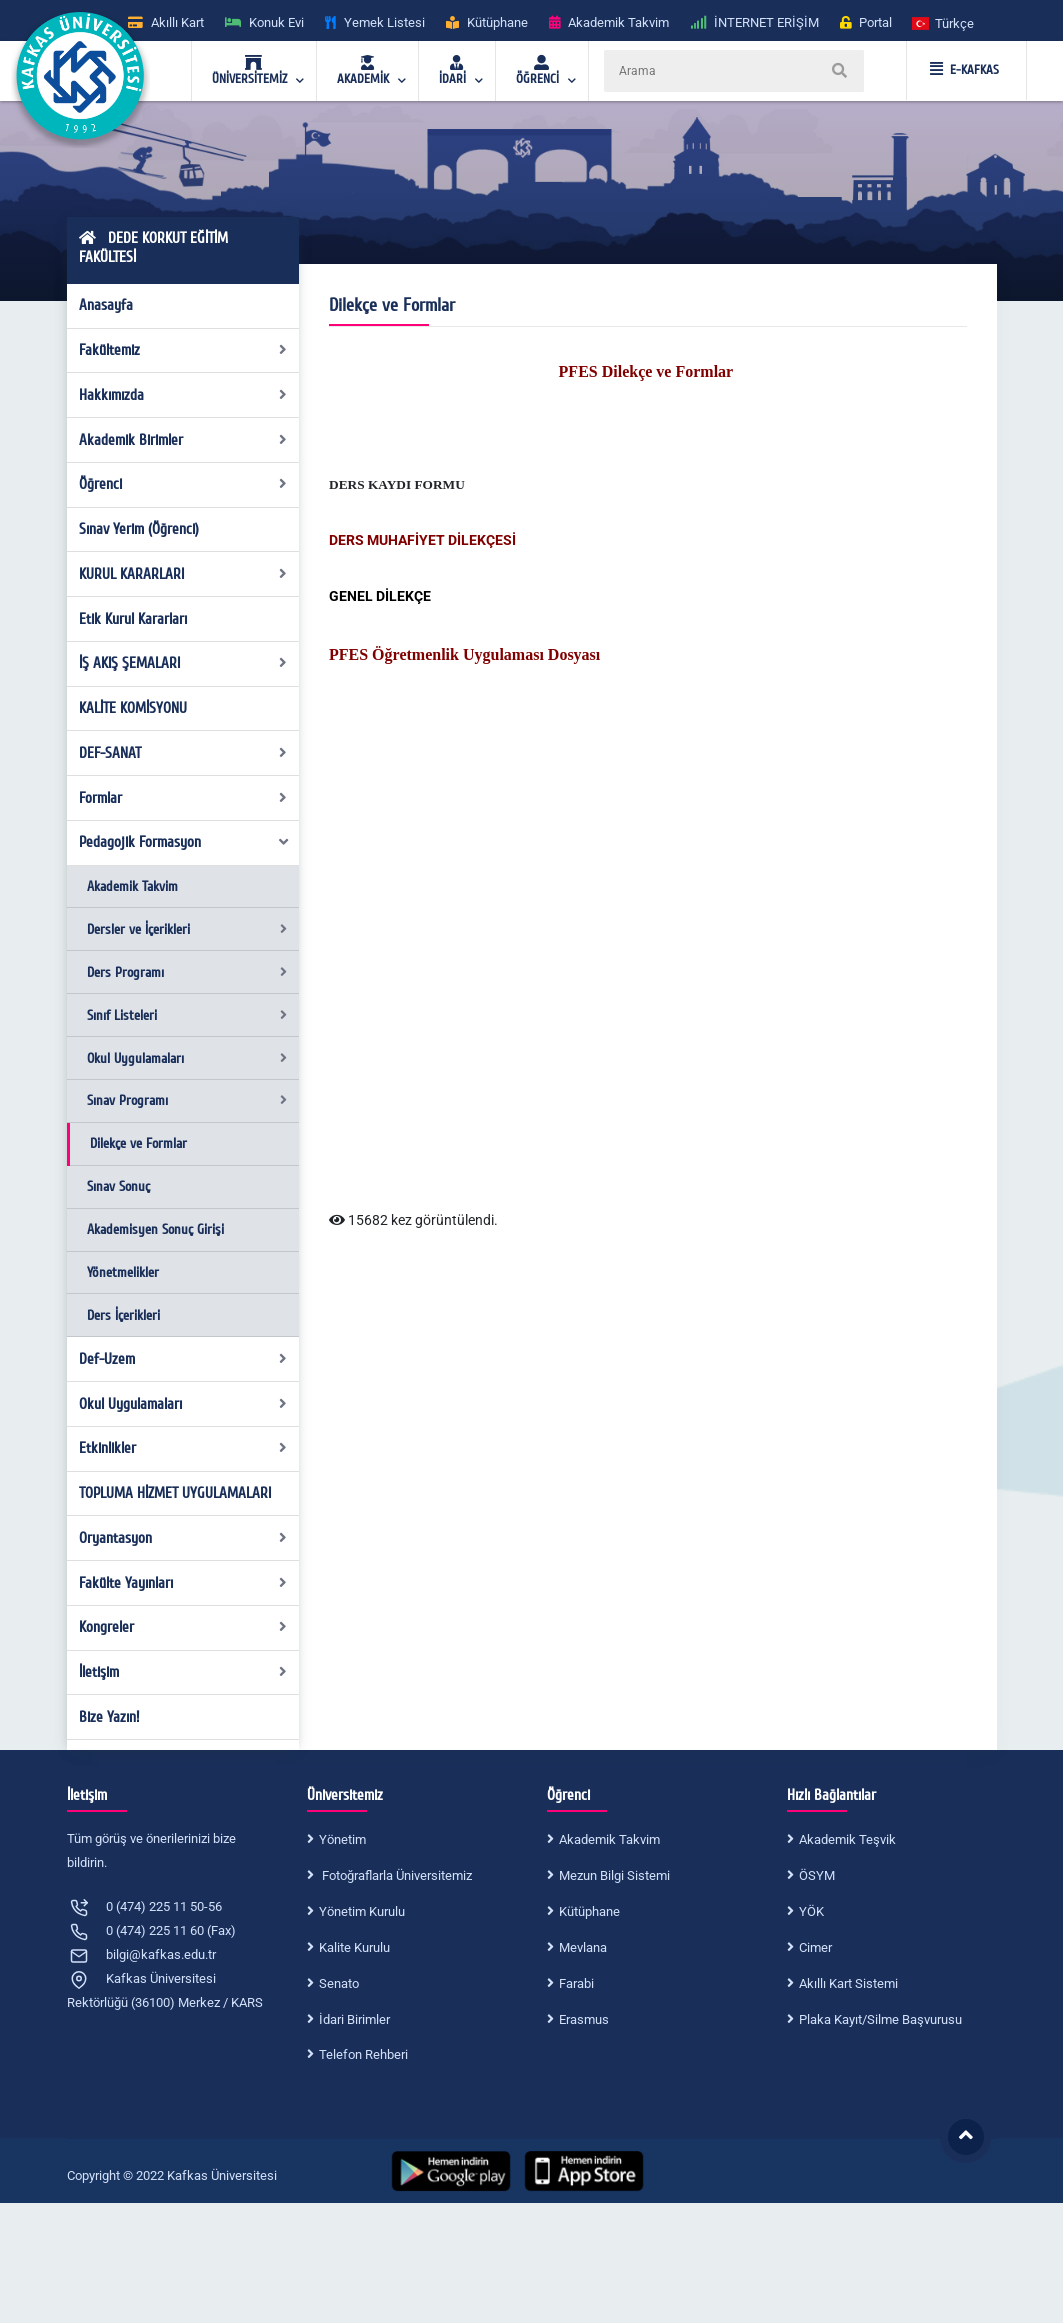  Describe the element at coordinates (187, 972) in the screenshot. I see `Ders Programı` at that location.